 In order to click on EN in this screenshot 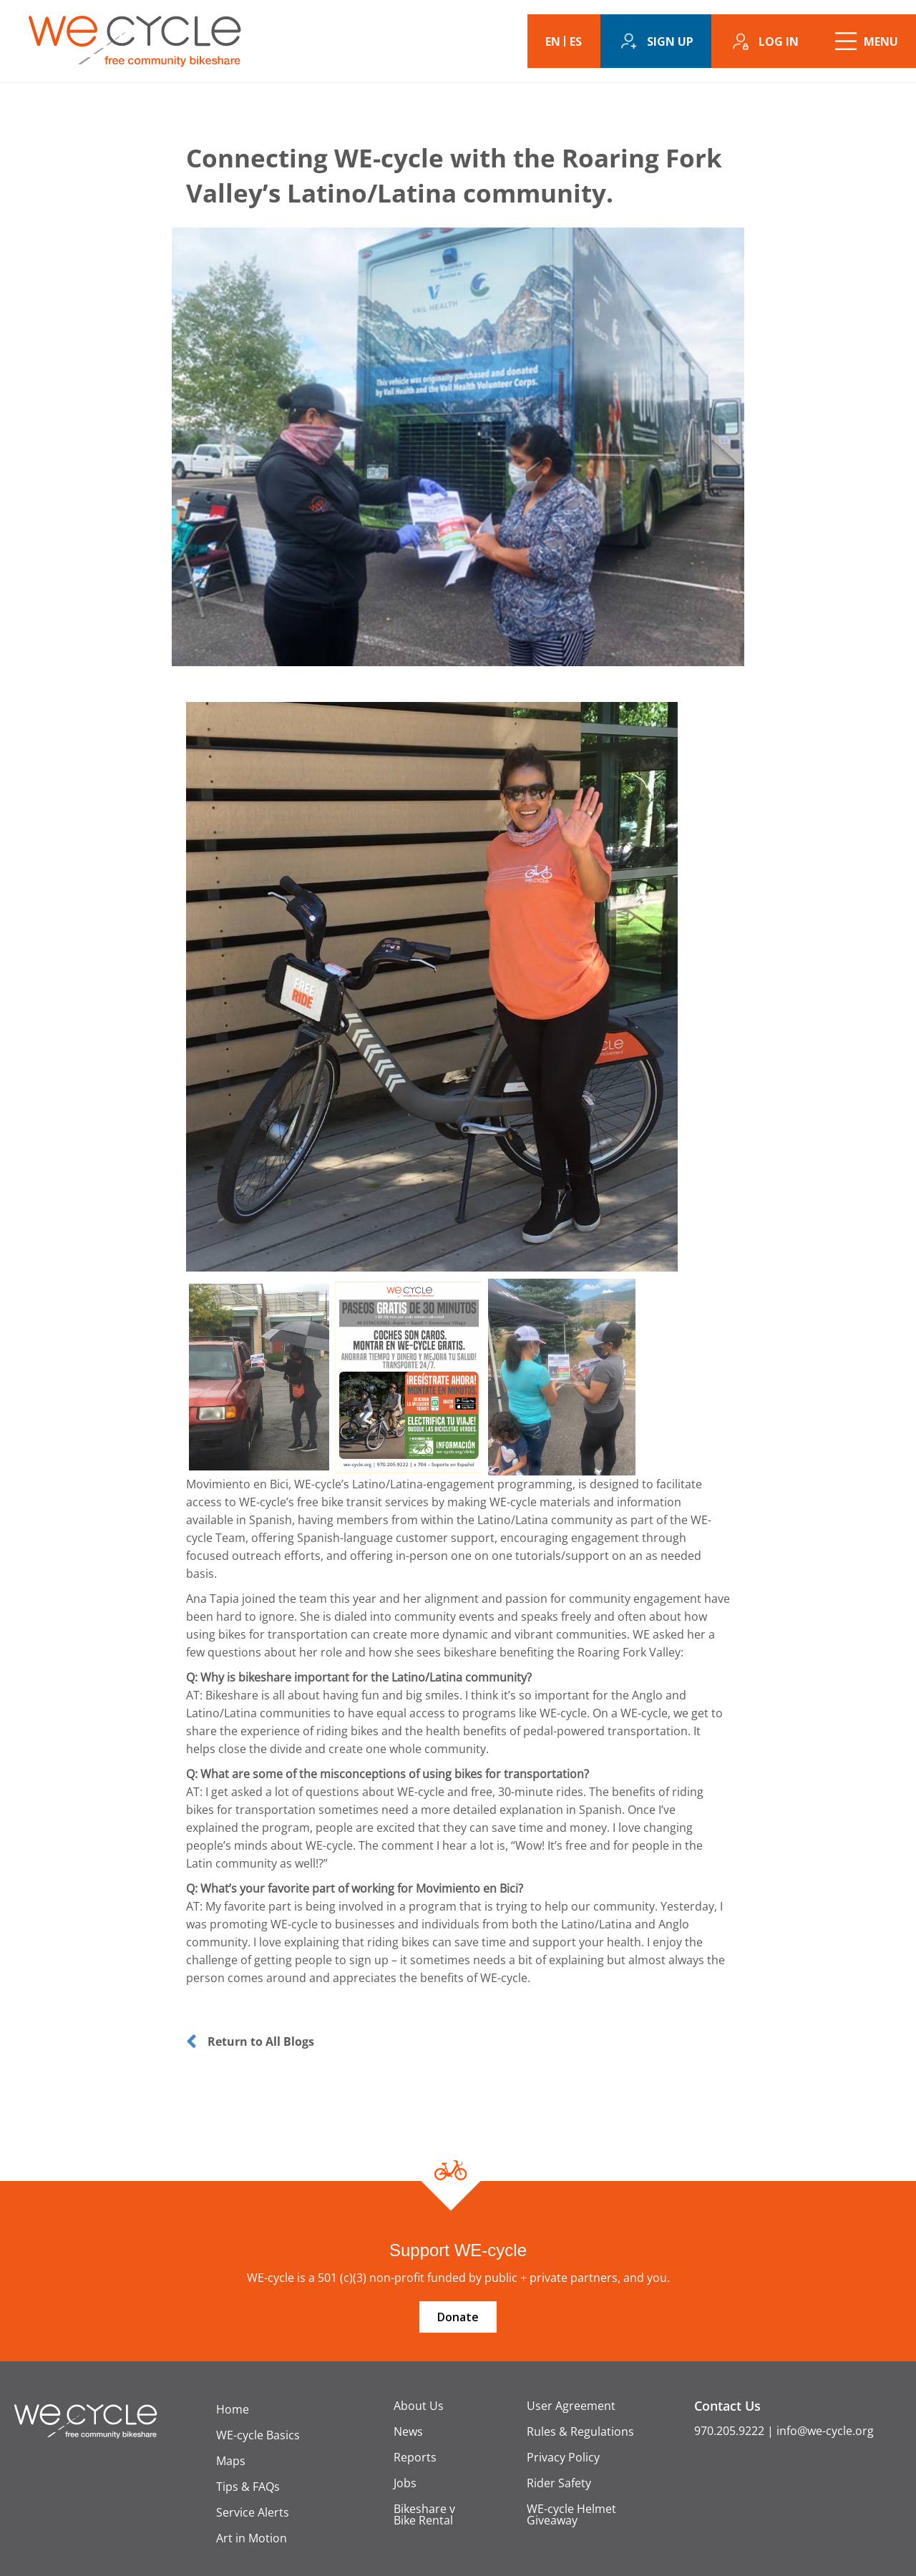, I will do `click(552, 41)`.